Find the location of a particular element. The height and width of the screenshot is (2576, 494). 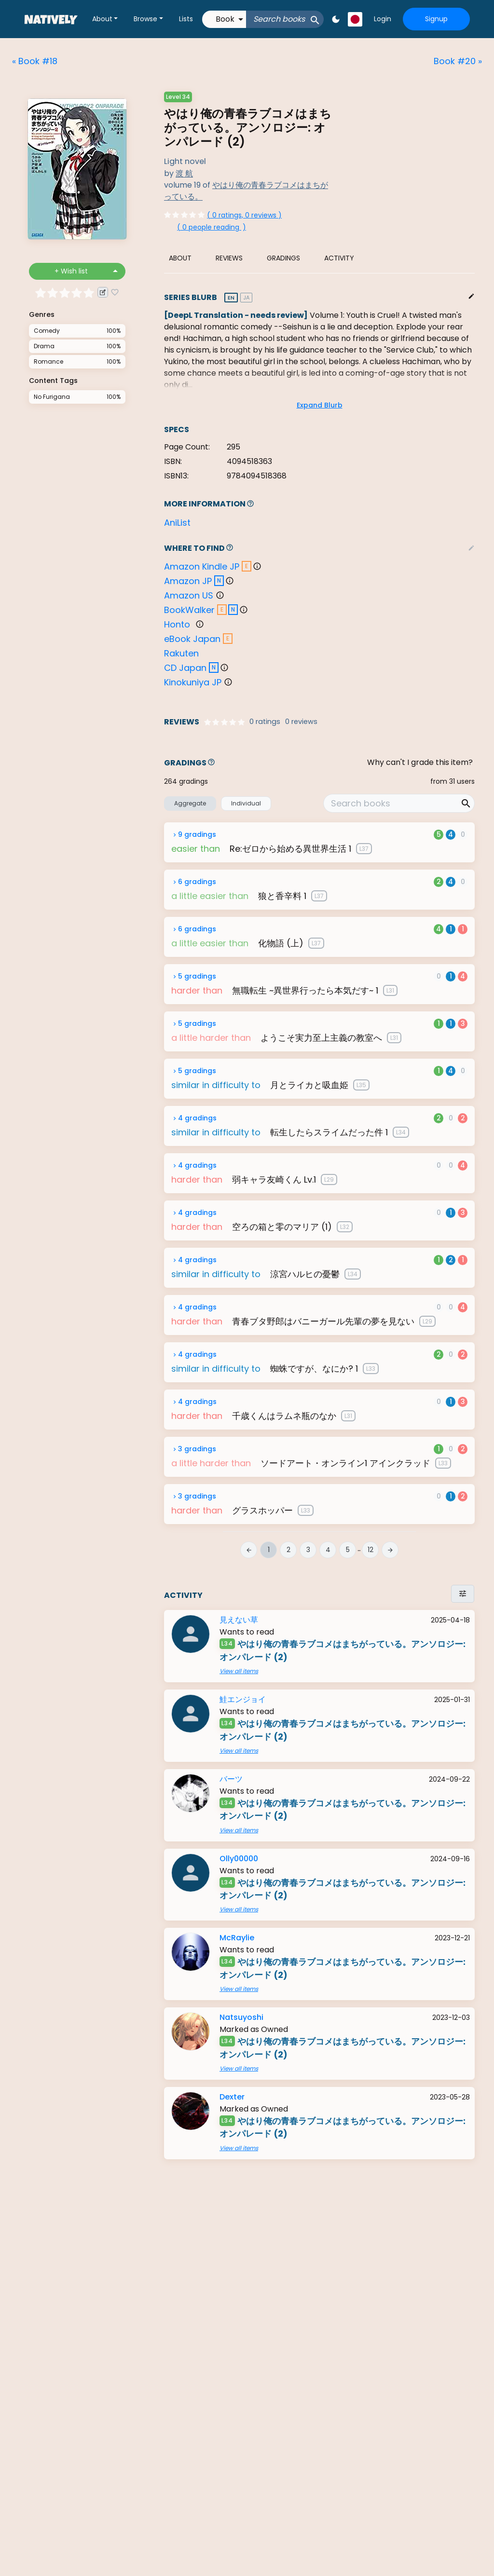

転生したらスライムだった件 1 is located at coordinates (329, 1132).